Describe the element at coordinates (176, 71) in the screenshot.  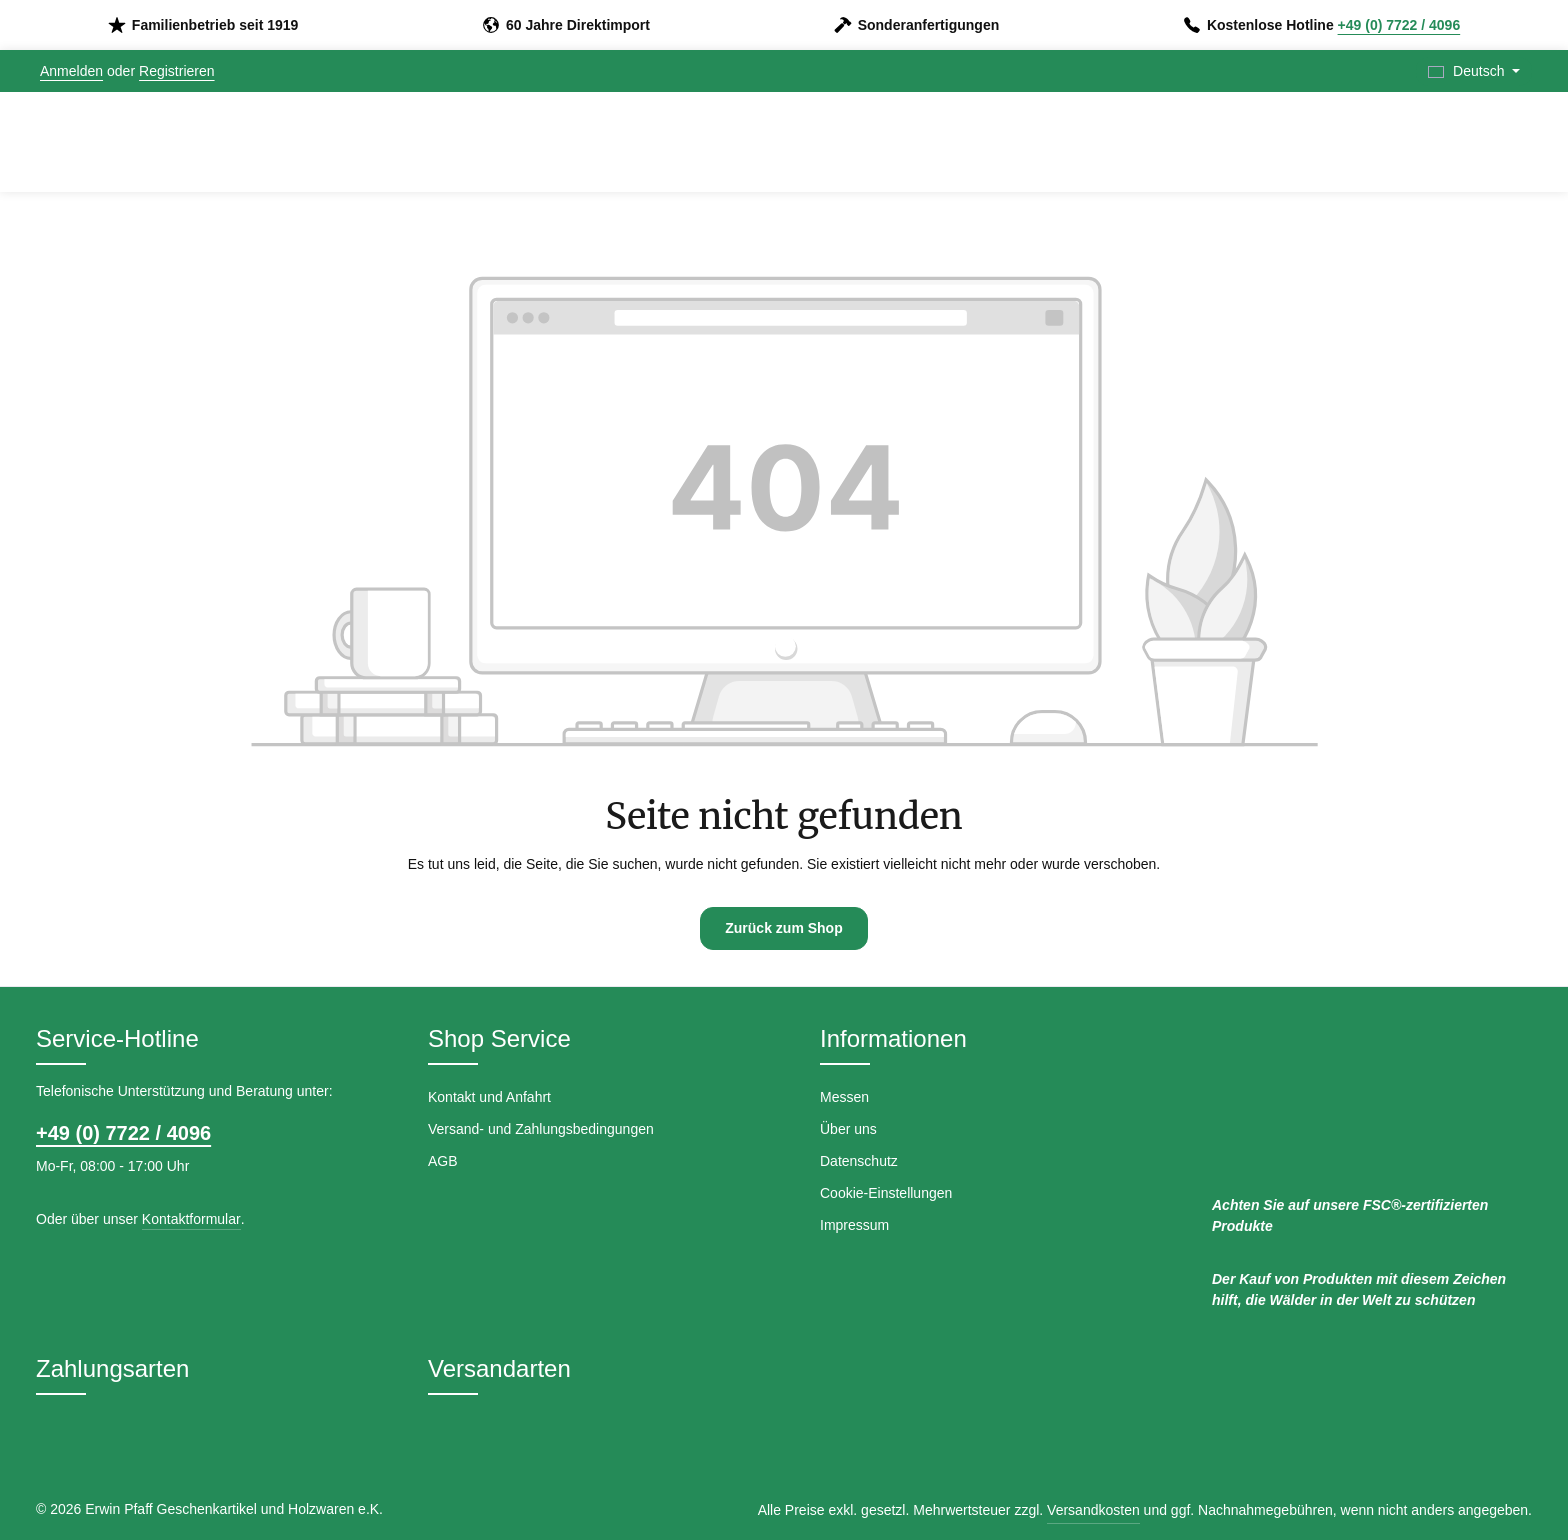
I see `Registrieren` at that location.